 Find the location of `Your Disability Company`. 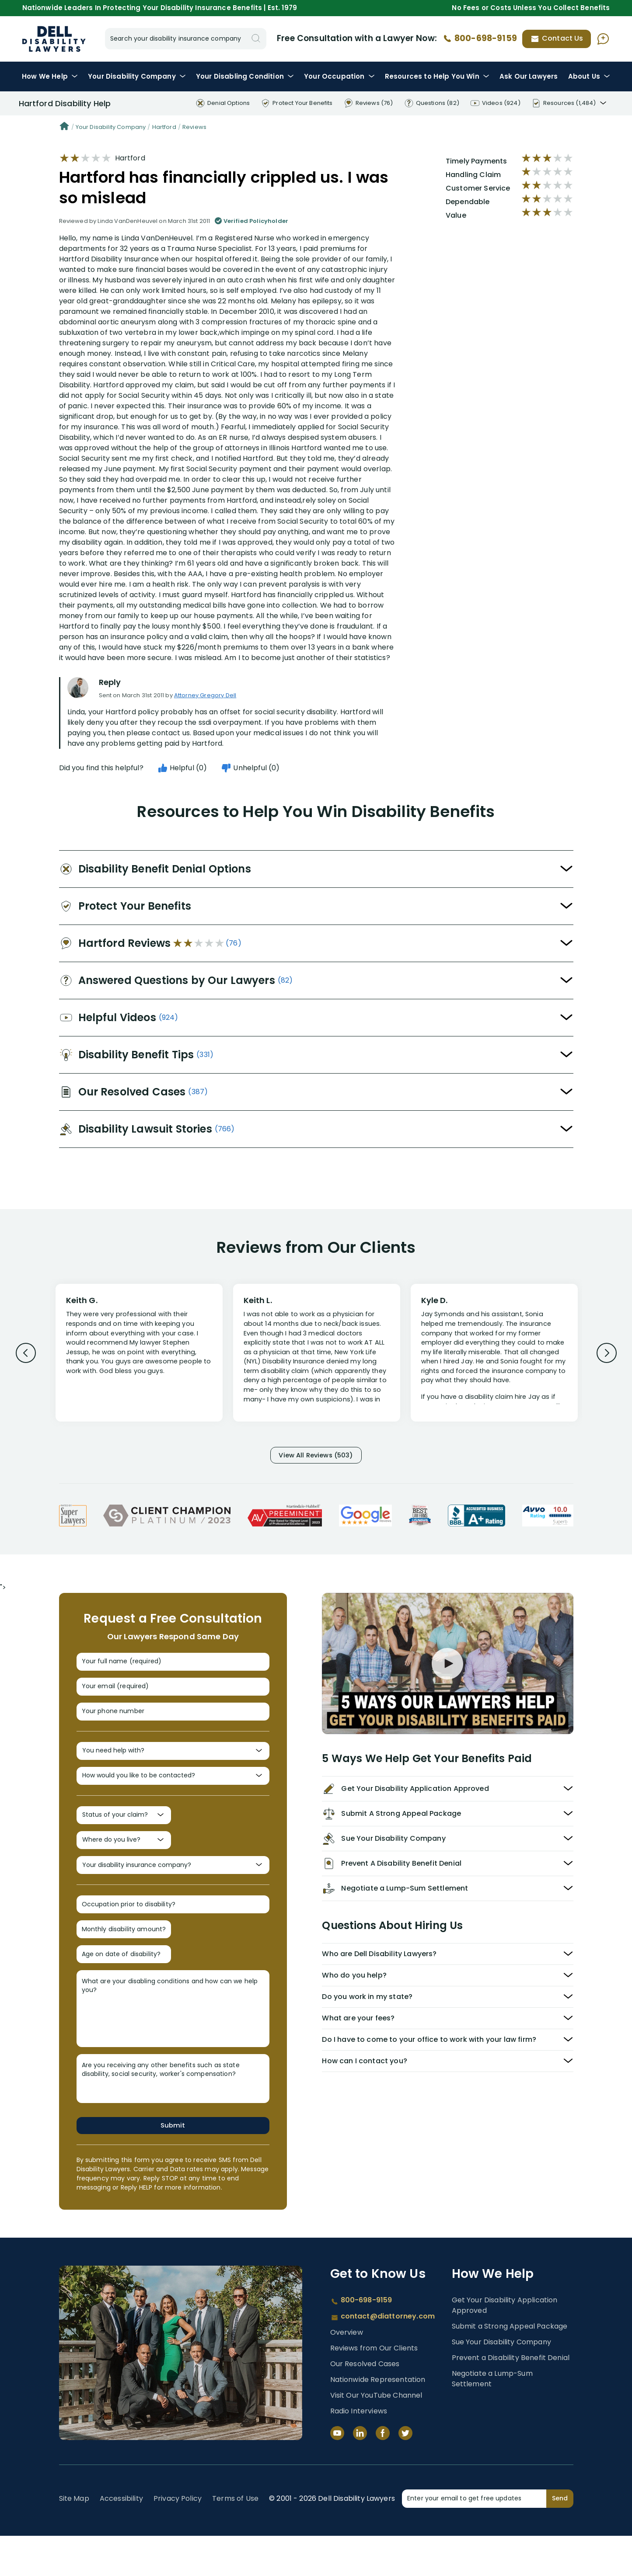

Your Disability Company is located at coordinates (111, 127).